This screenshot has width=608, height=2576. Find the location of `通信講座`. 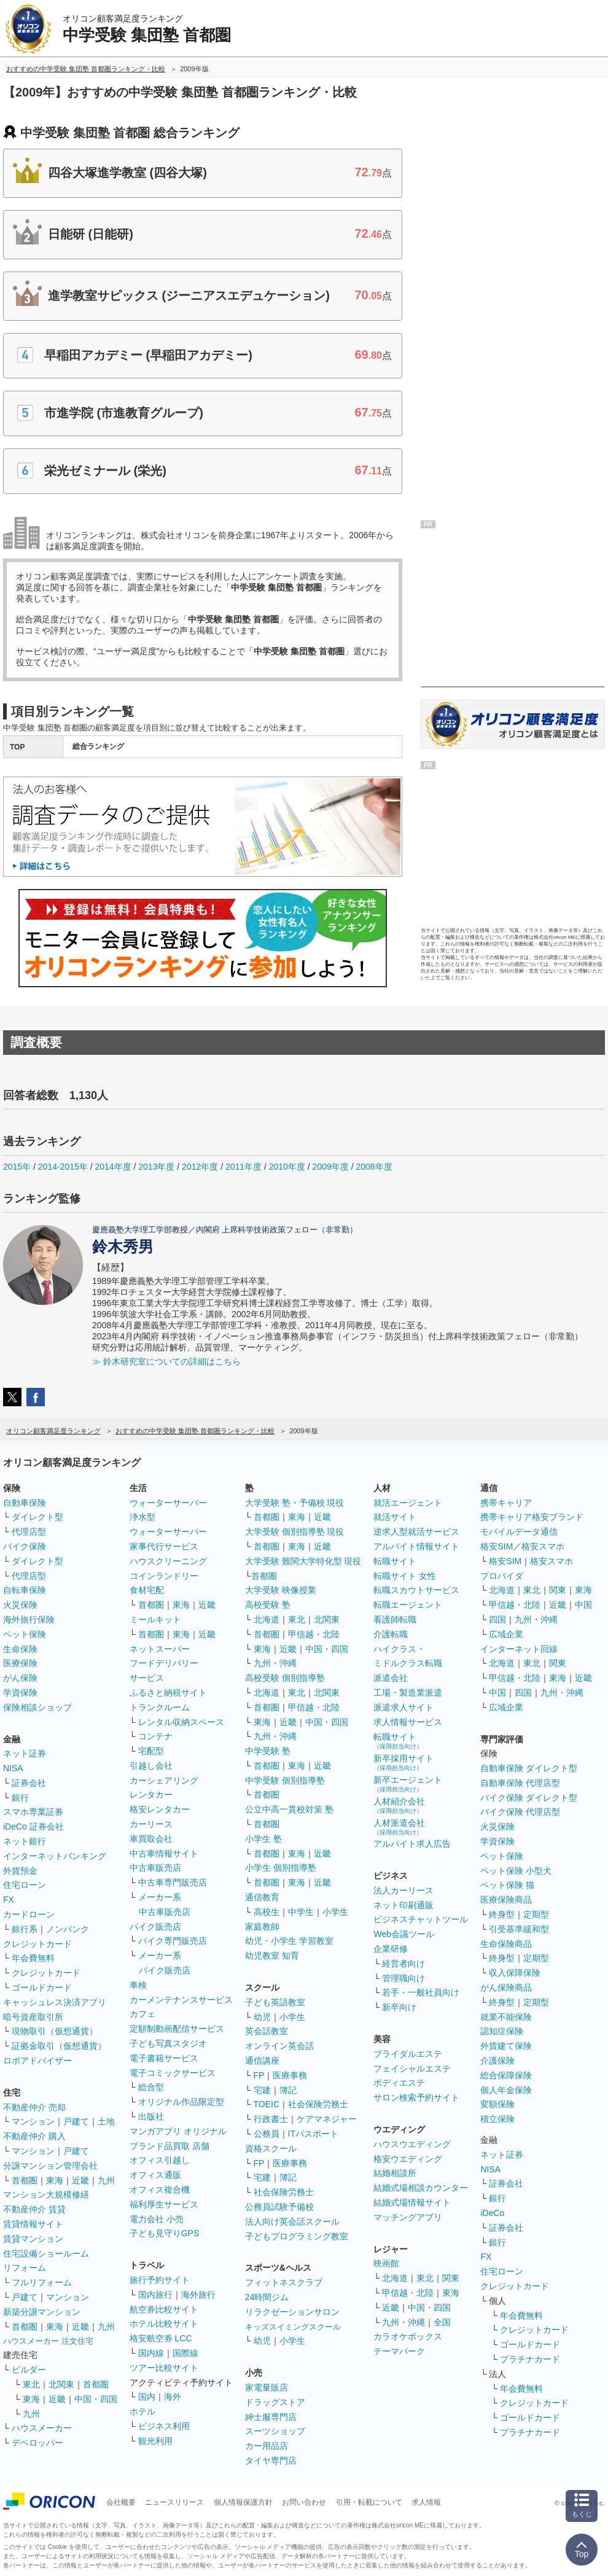

通信講座 is located at coordinates (262, 2060).